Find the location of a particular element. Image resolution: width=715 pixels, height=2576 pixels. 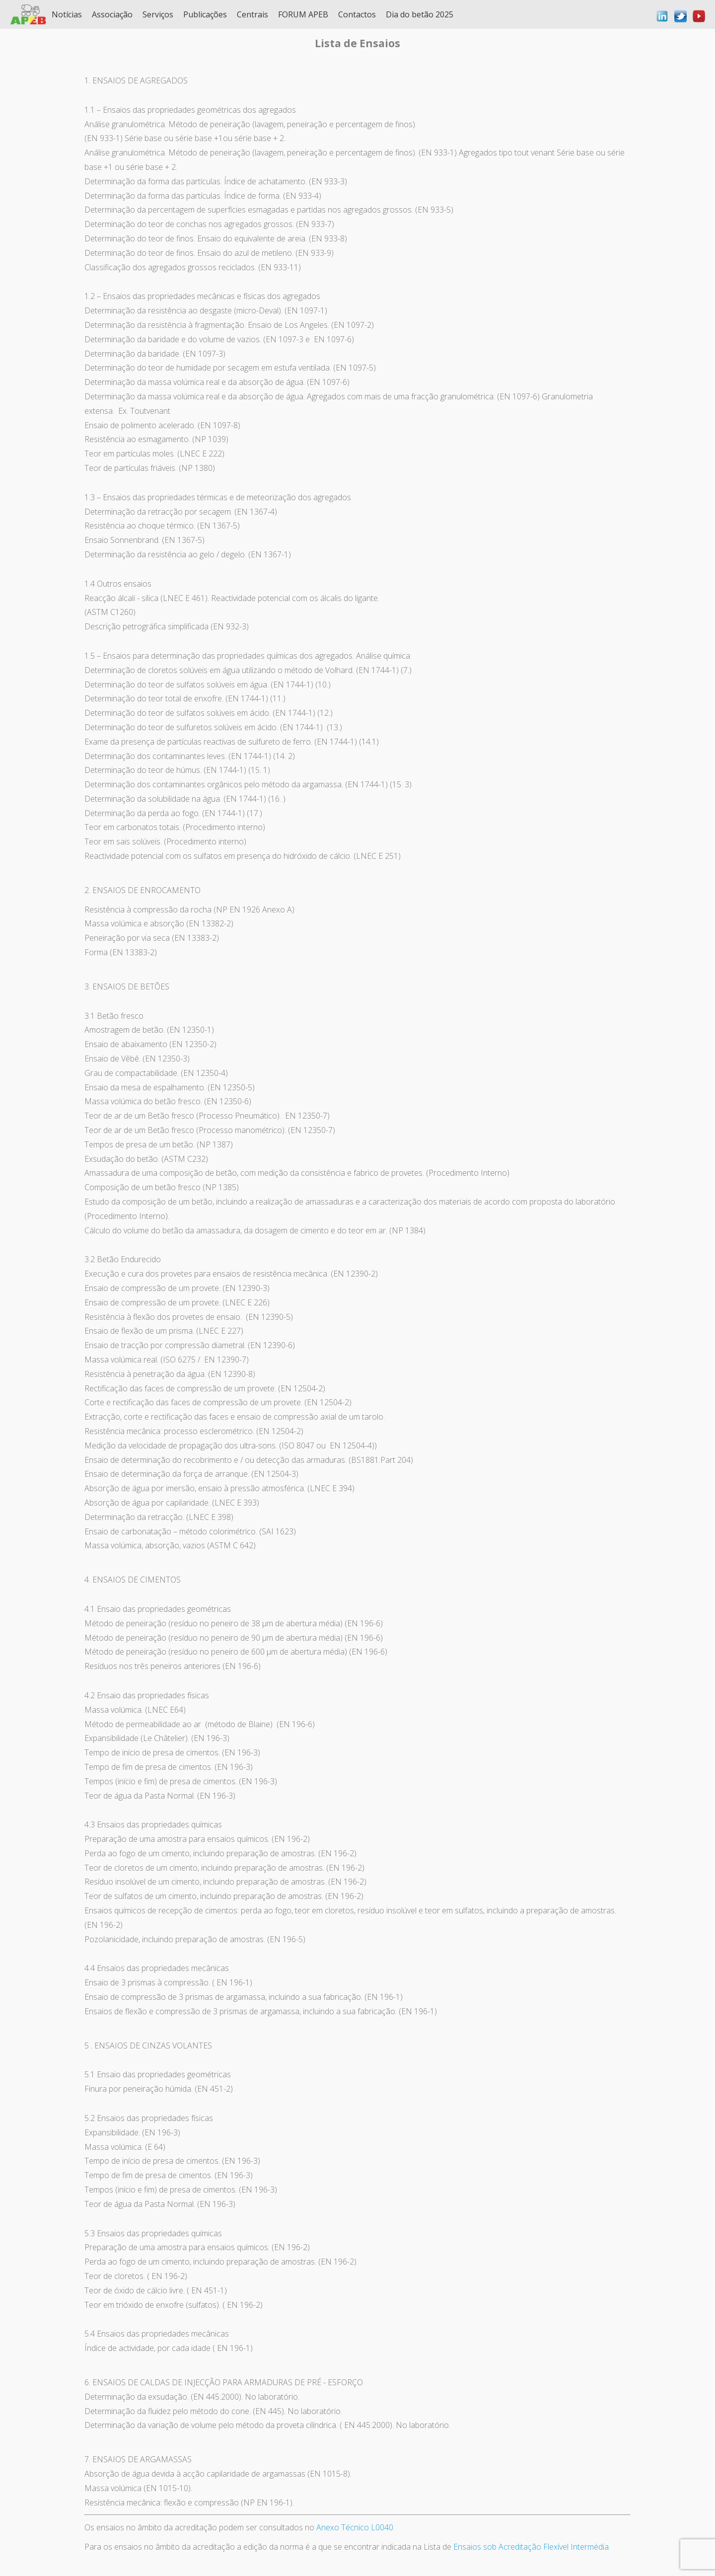

Notícias is located at coordinates (67, 14).